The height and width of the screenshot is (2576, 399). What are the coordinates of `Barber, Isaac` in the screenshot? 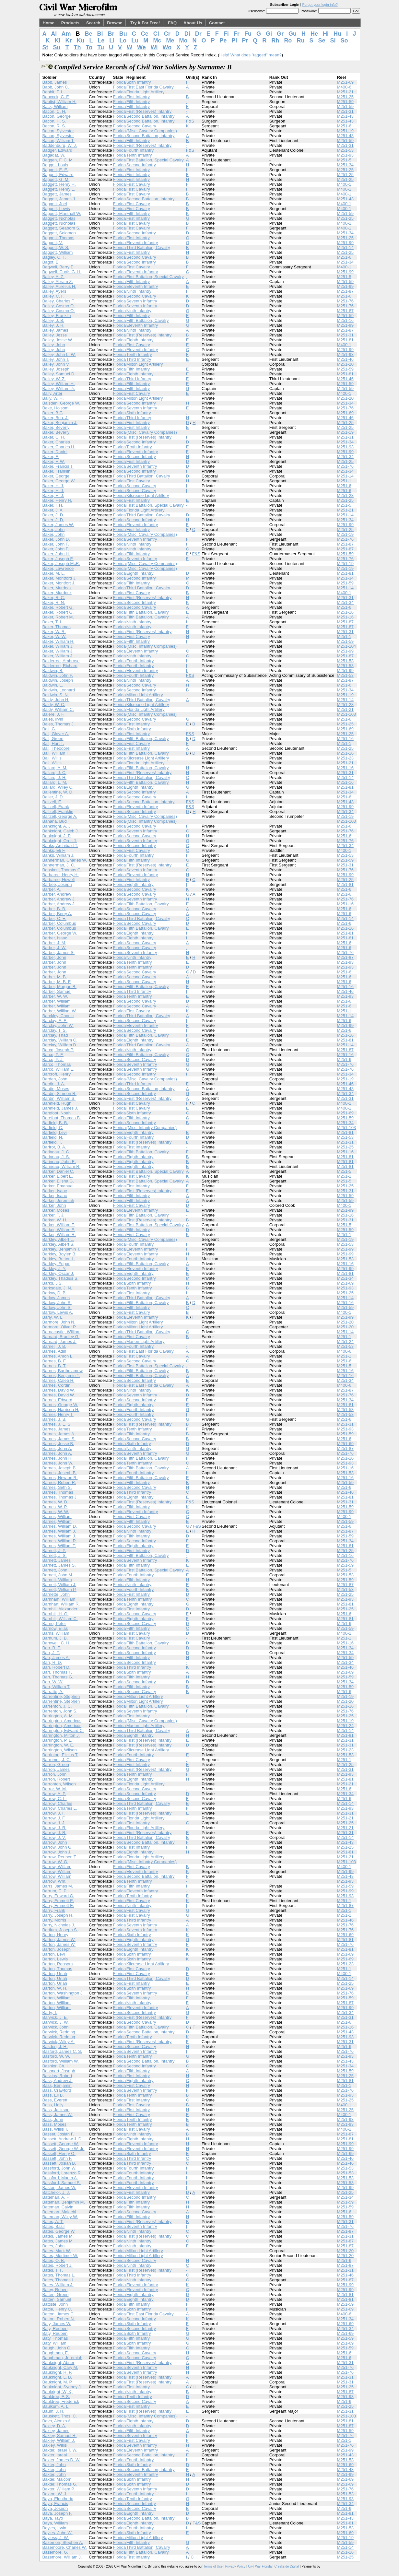 It's located at (54, 937).